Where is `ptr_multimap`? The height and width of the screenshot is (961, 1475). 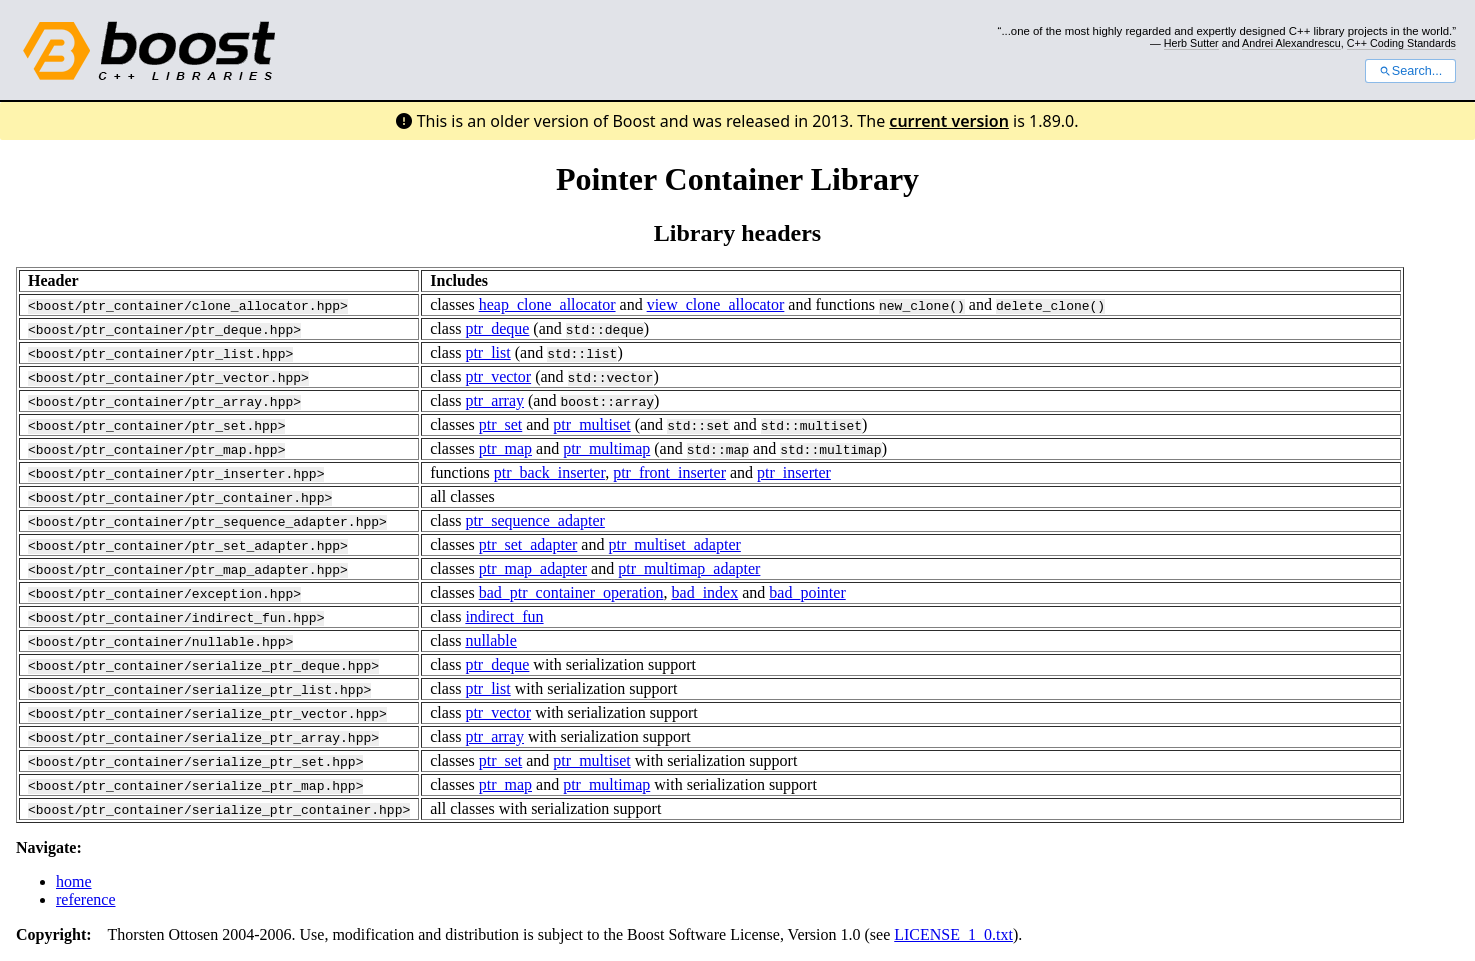 ptr_multimap is located at coordinates (606, 448).